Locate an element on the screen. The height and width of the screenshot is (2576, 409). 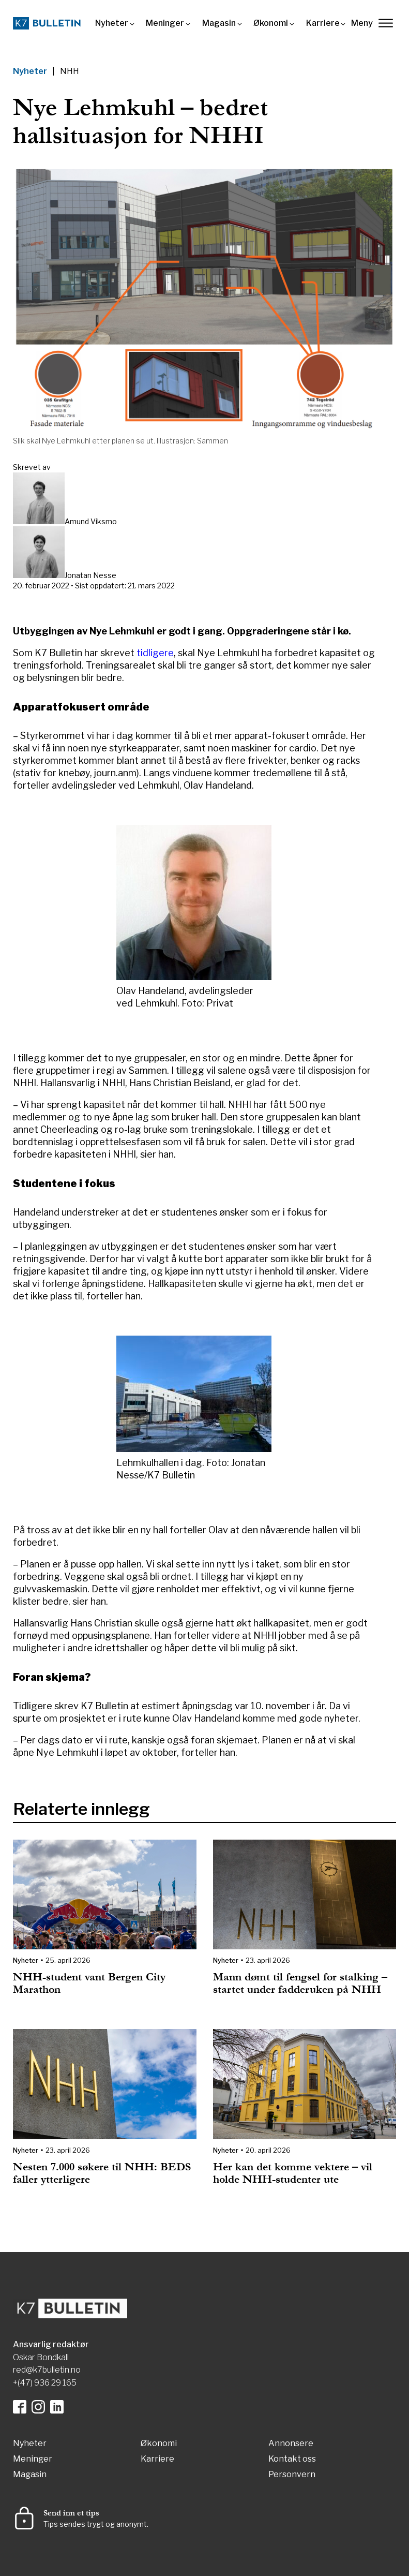
NHH is located at coordinates (69, 71).